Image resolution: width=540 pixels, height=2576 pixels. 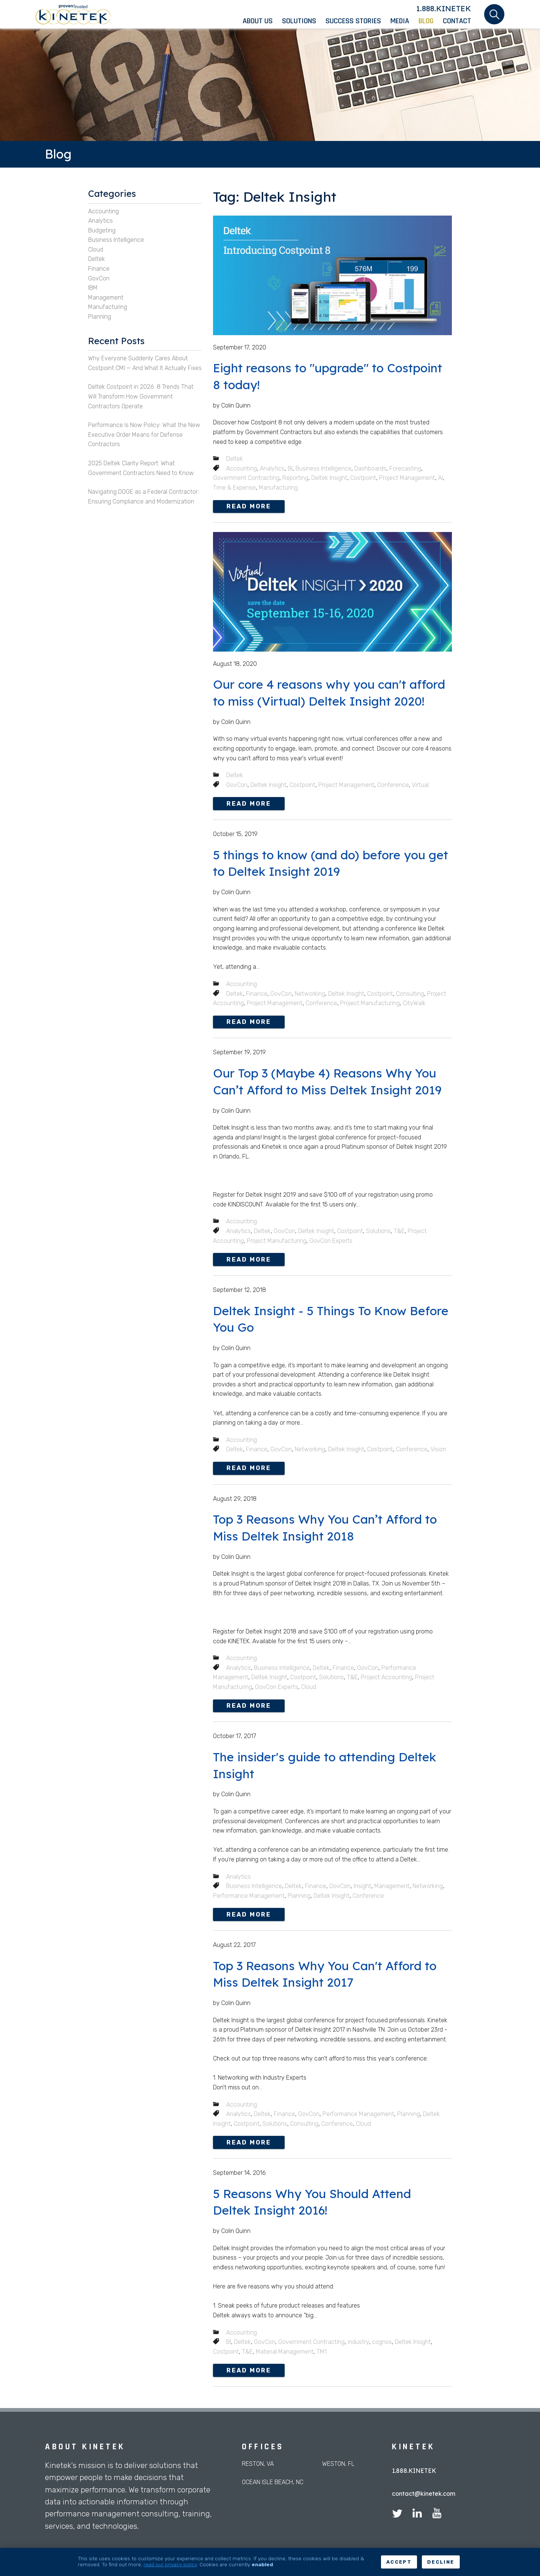 What do you see at coordinates (290, 468) in the screenshot?
I see `BI` at bounding box center [290, 468].